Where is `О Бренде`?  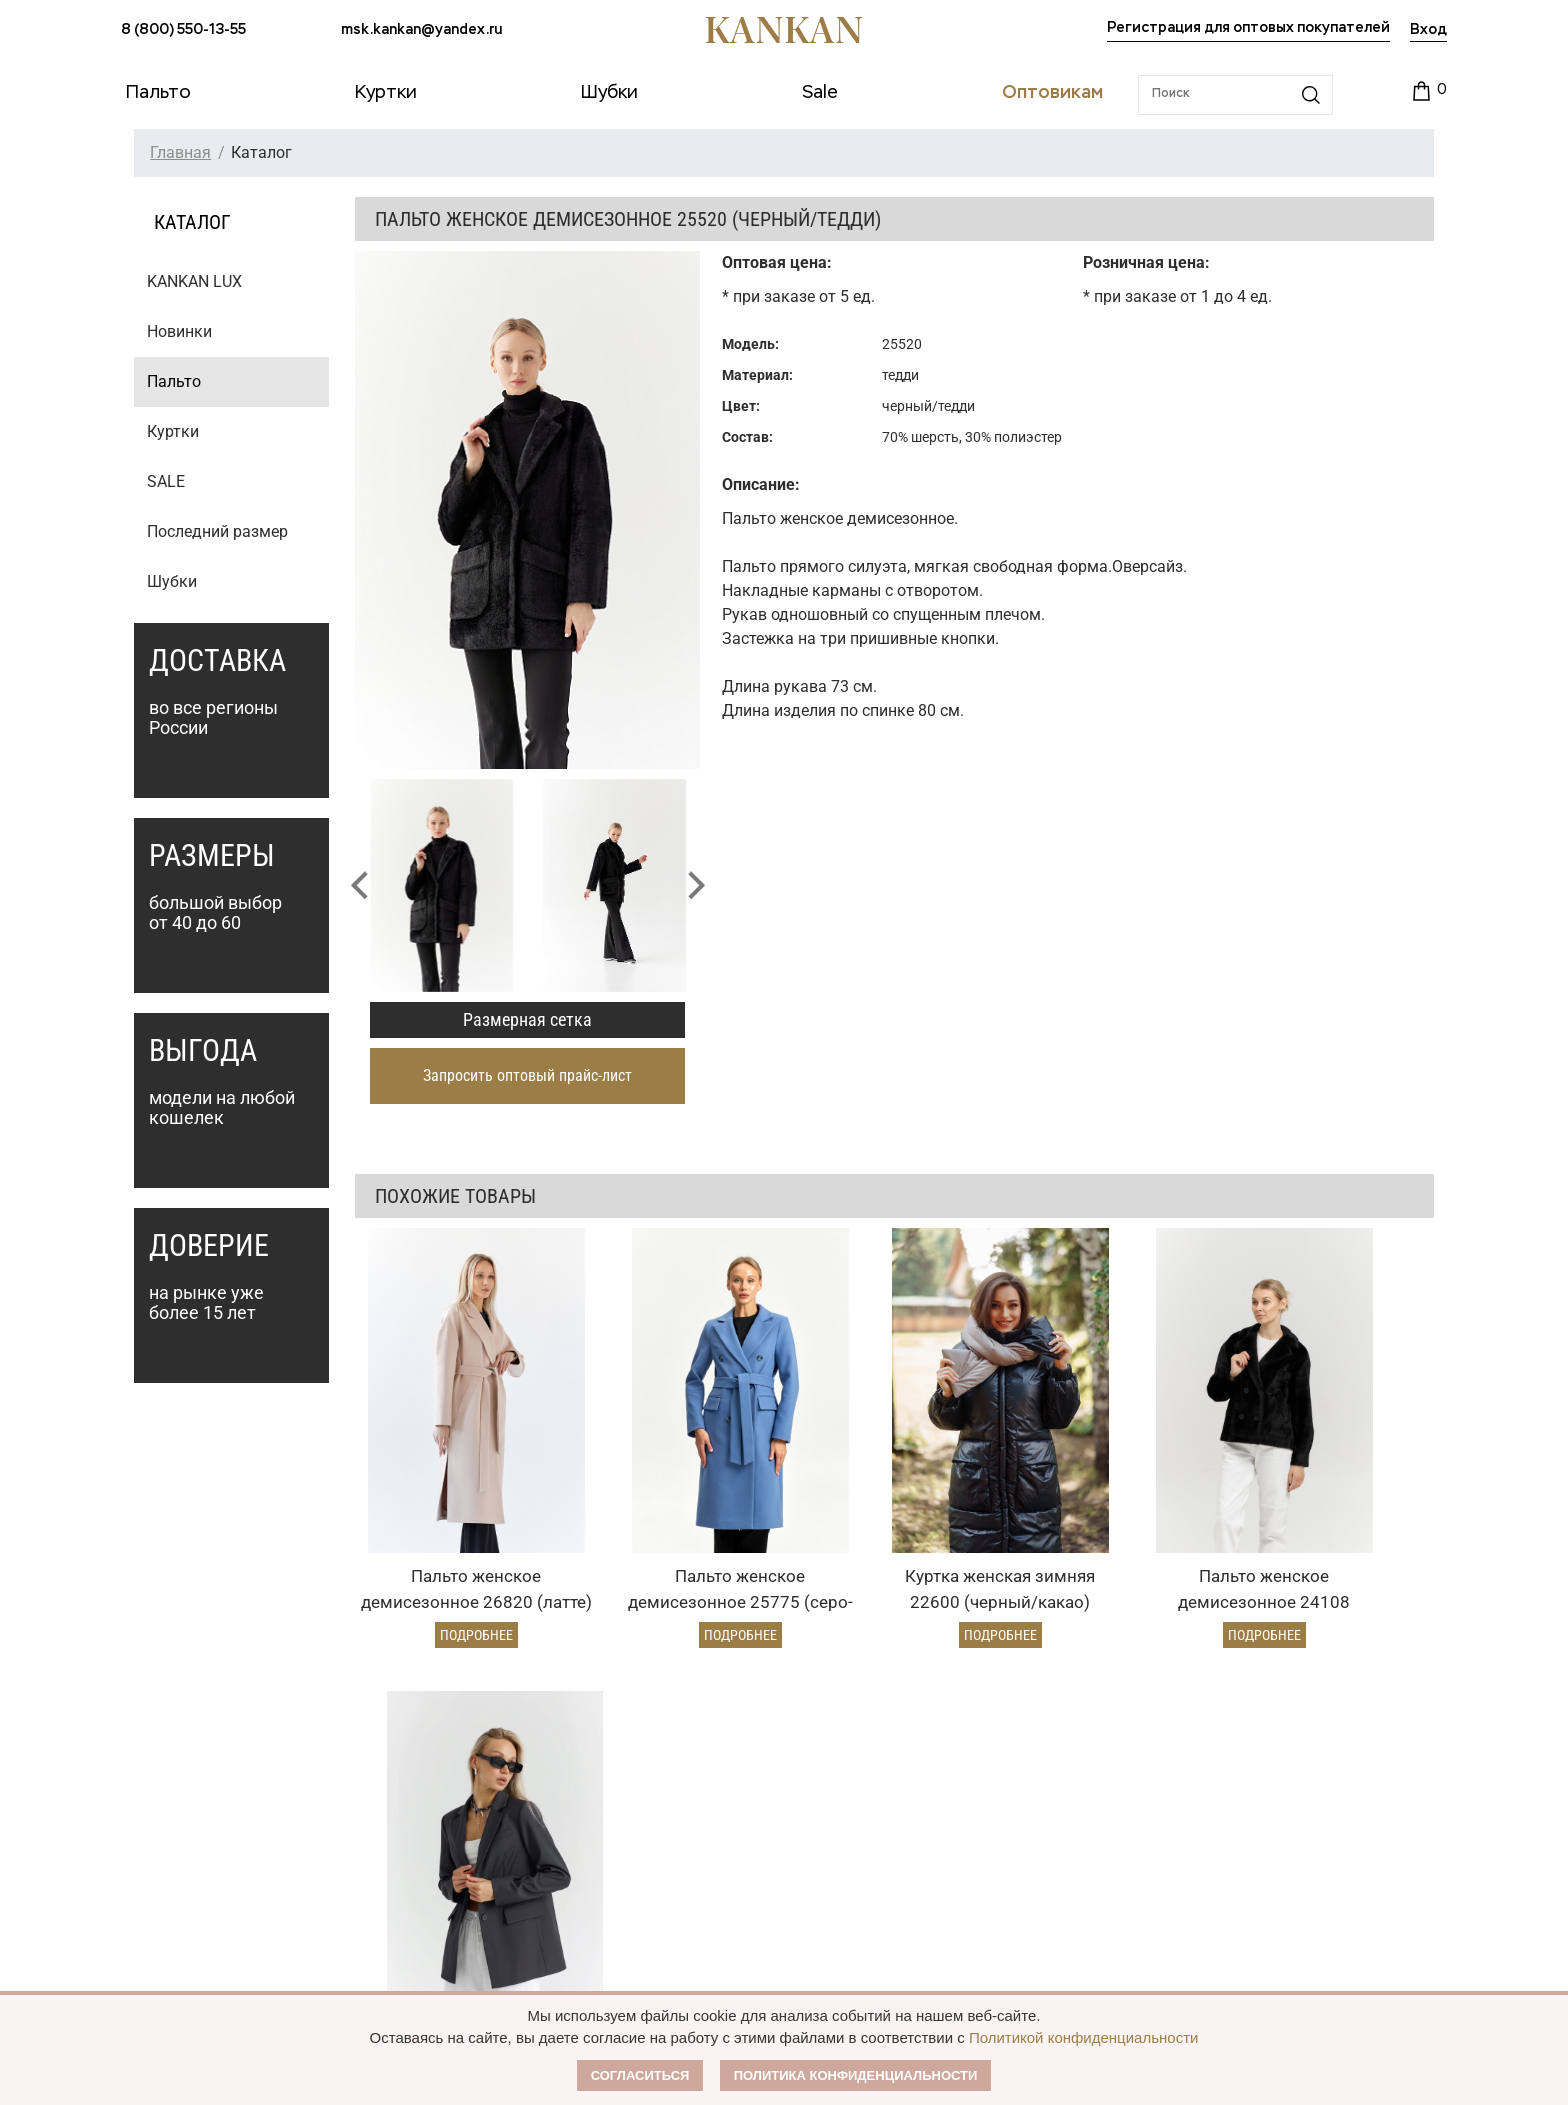
О Бренде is located at coordinates (916, 1790).